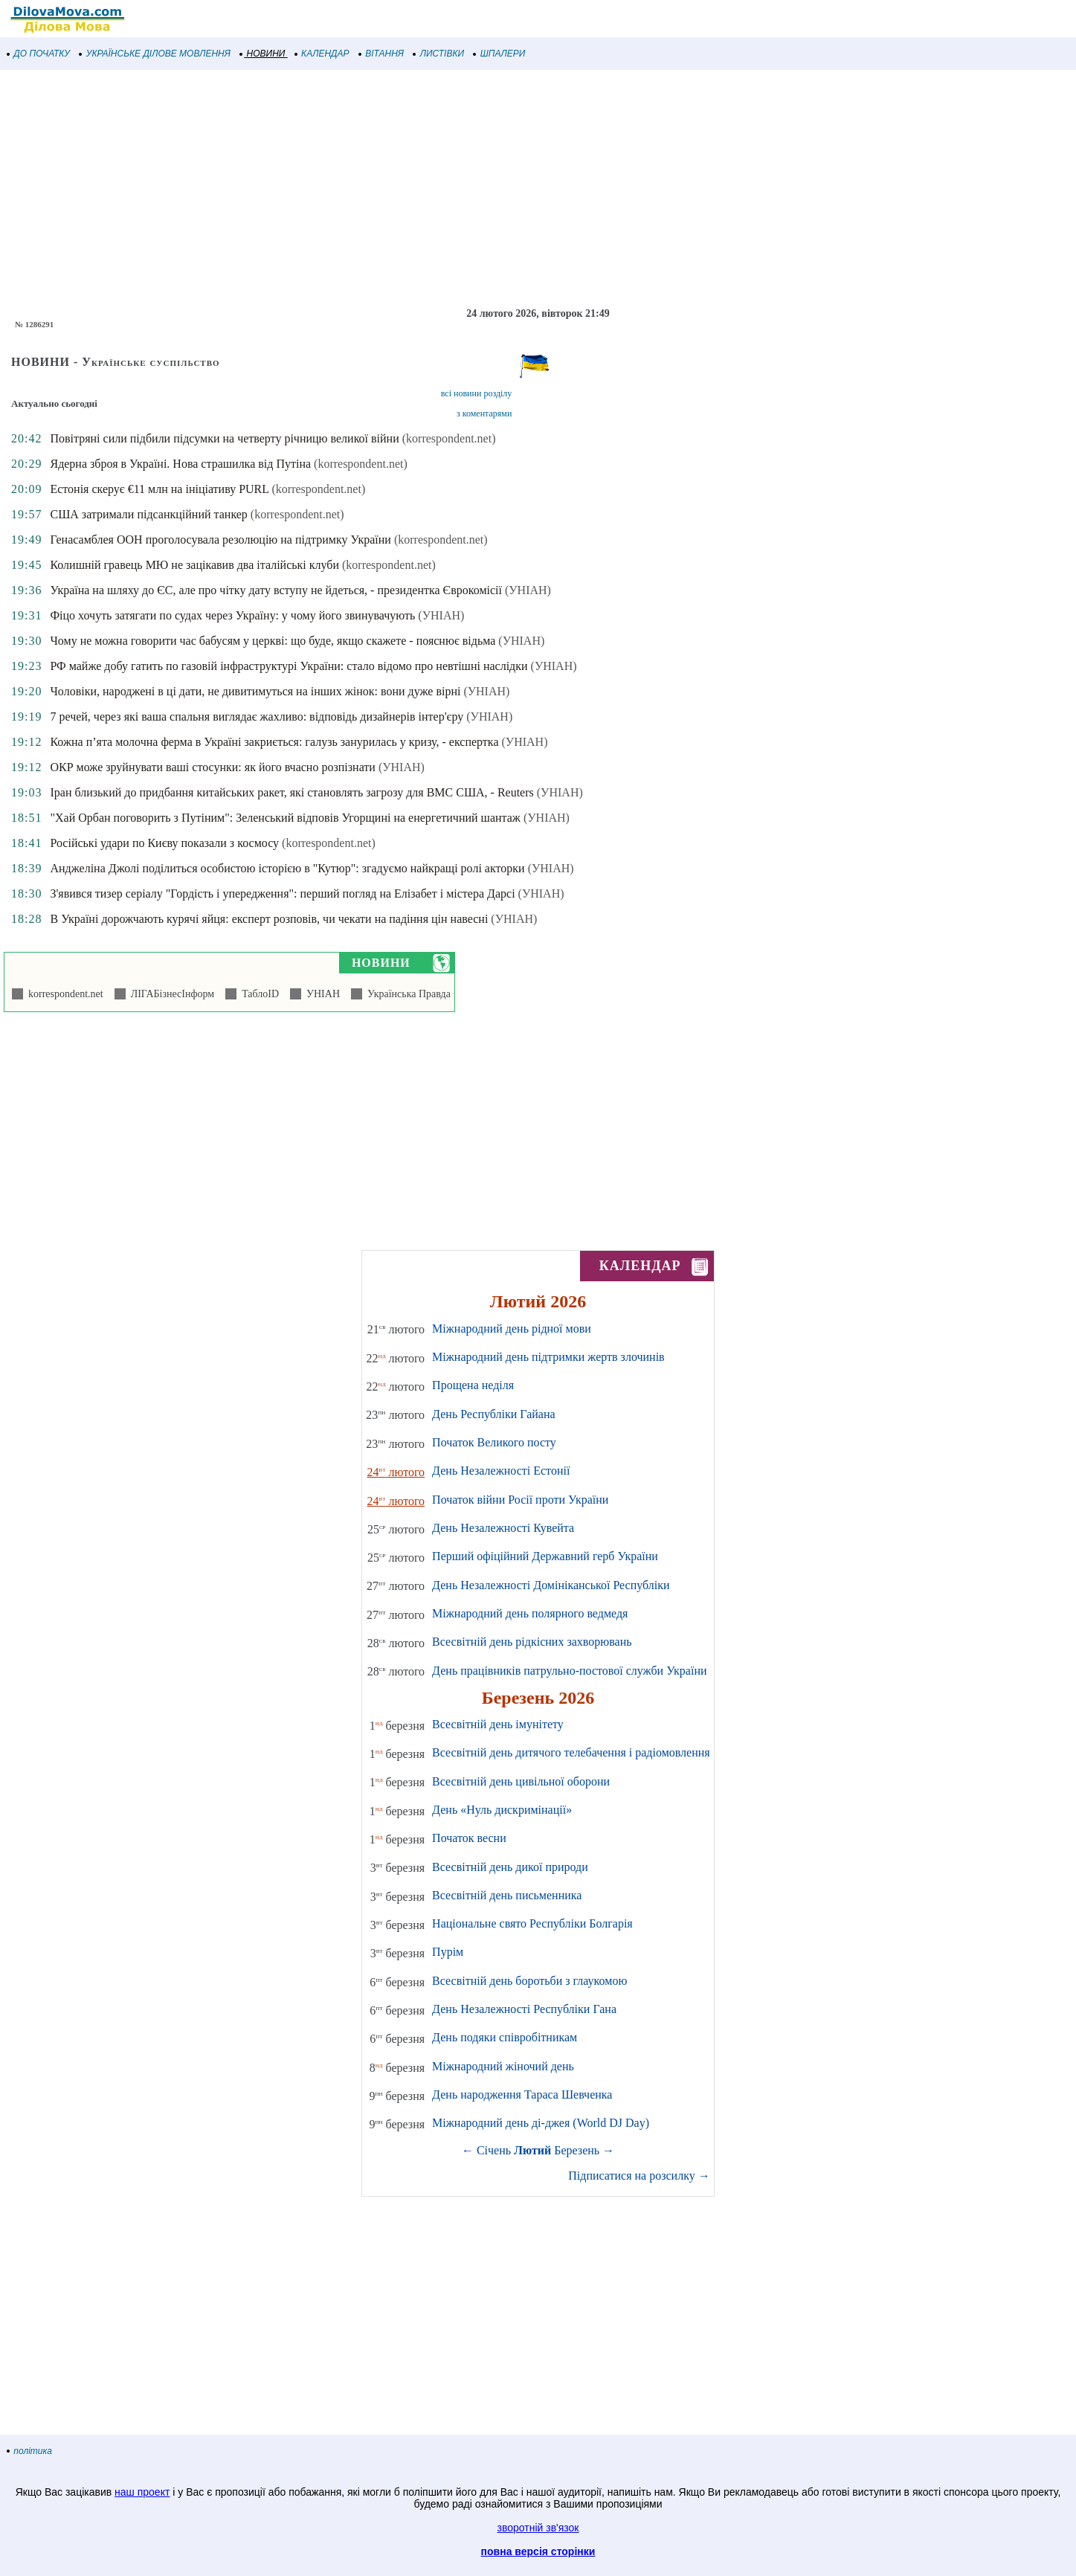 The image size is (1076, 2576). I want to click on Всесвітній день рідкісних захворювань, so click(531, 1641).